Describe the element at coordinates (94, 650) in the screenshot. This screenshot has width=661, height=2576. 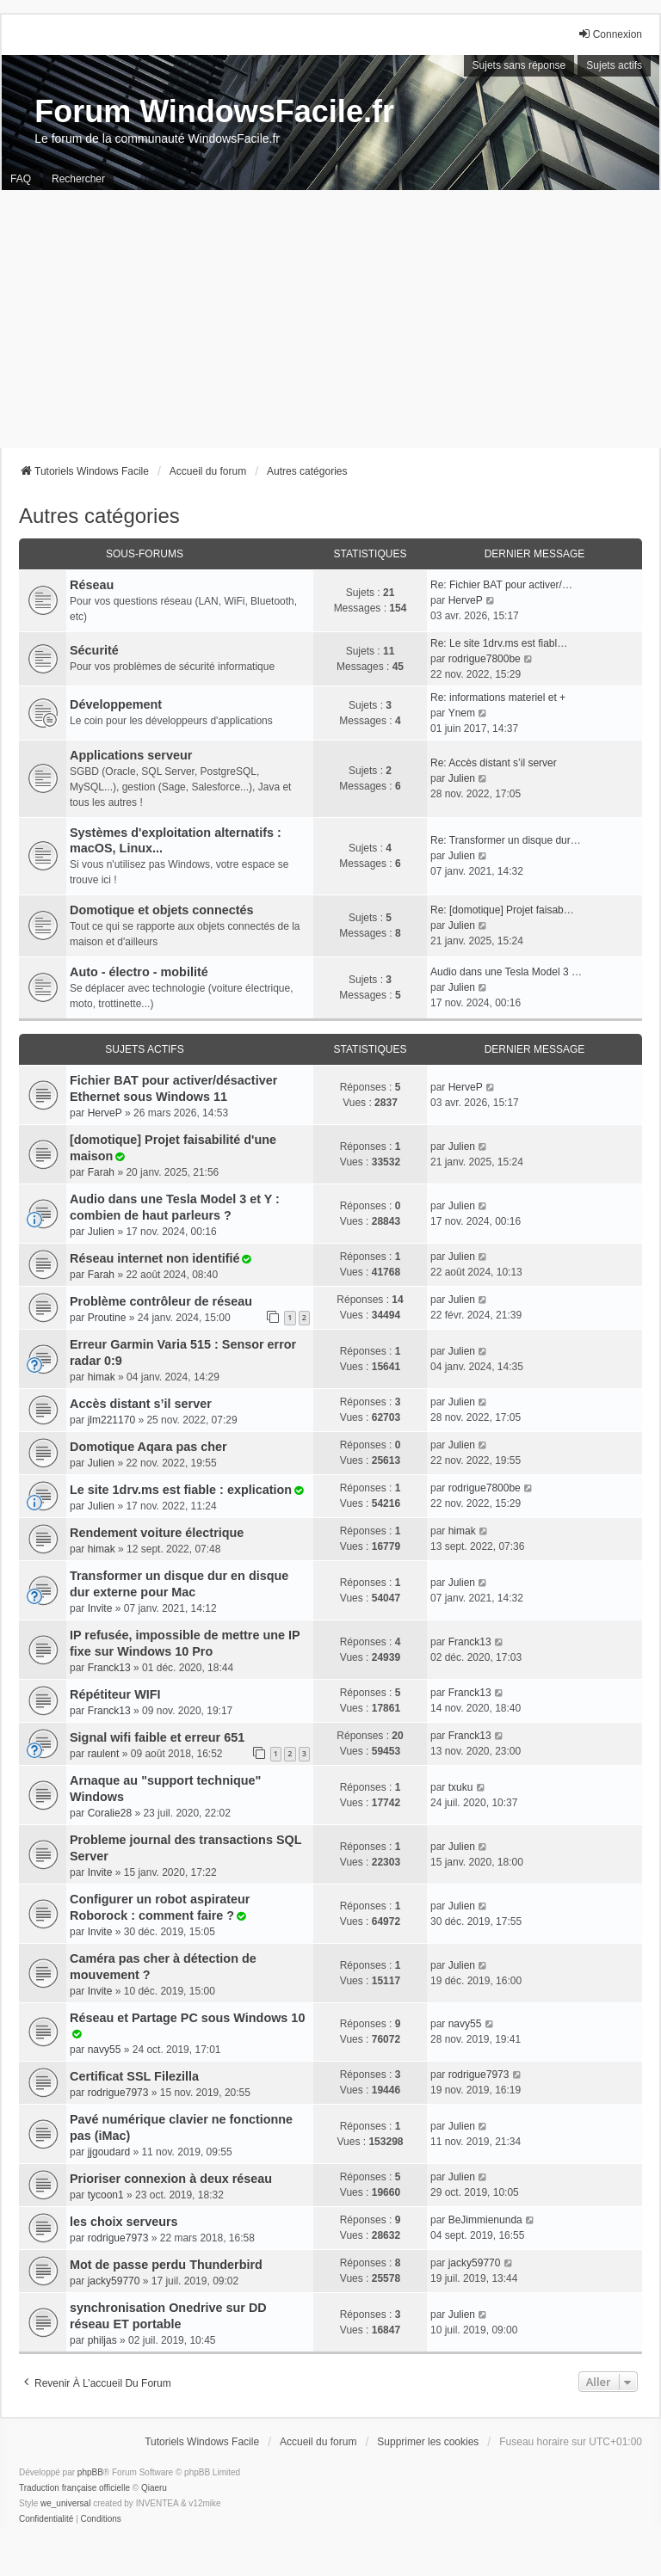
I see `Sécurité` at that location.